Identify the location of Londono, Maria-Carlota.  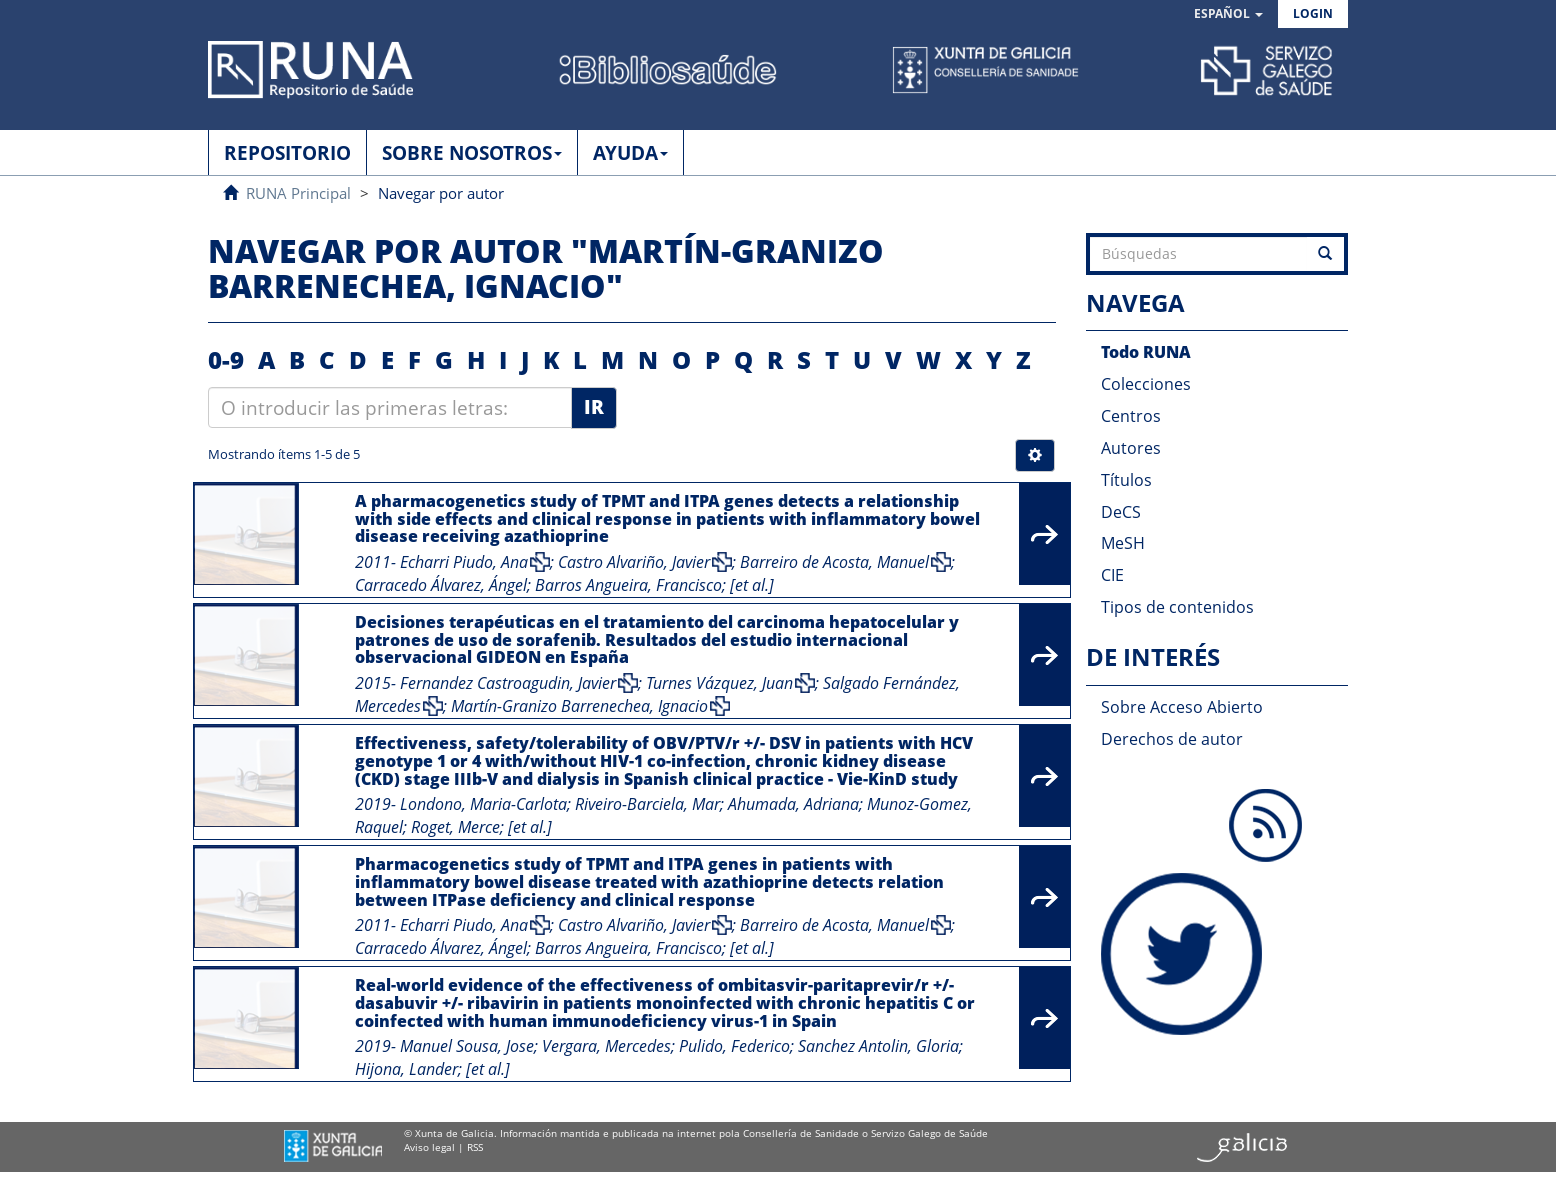
(483, 804).